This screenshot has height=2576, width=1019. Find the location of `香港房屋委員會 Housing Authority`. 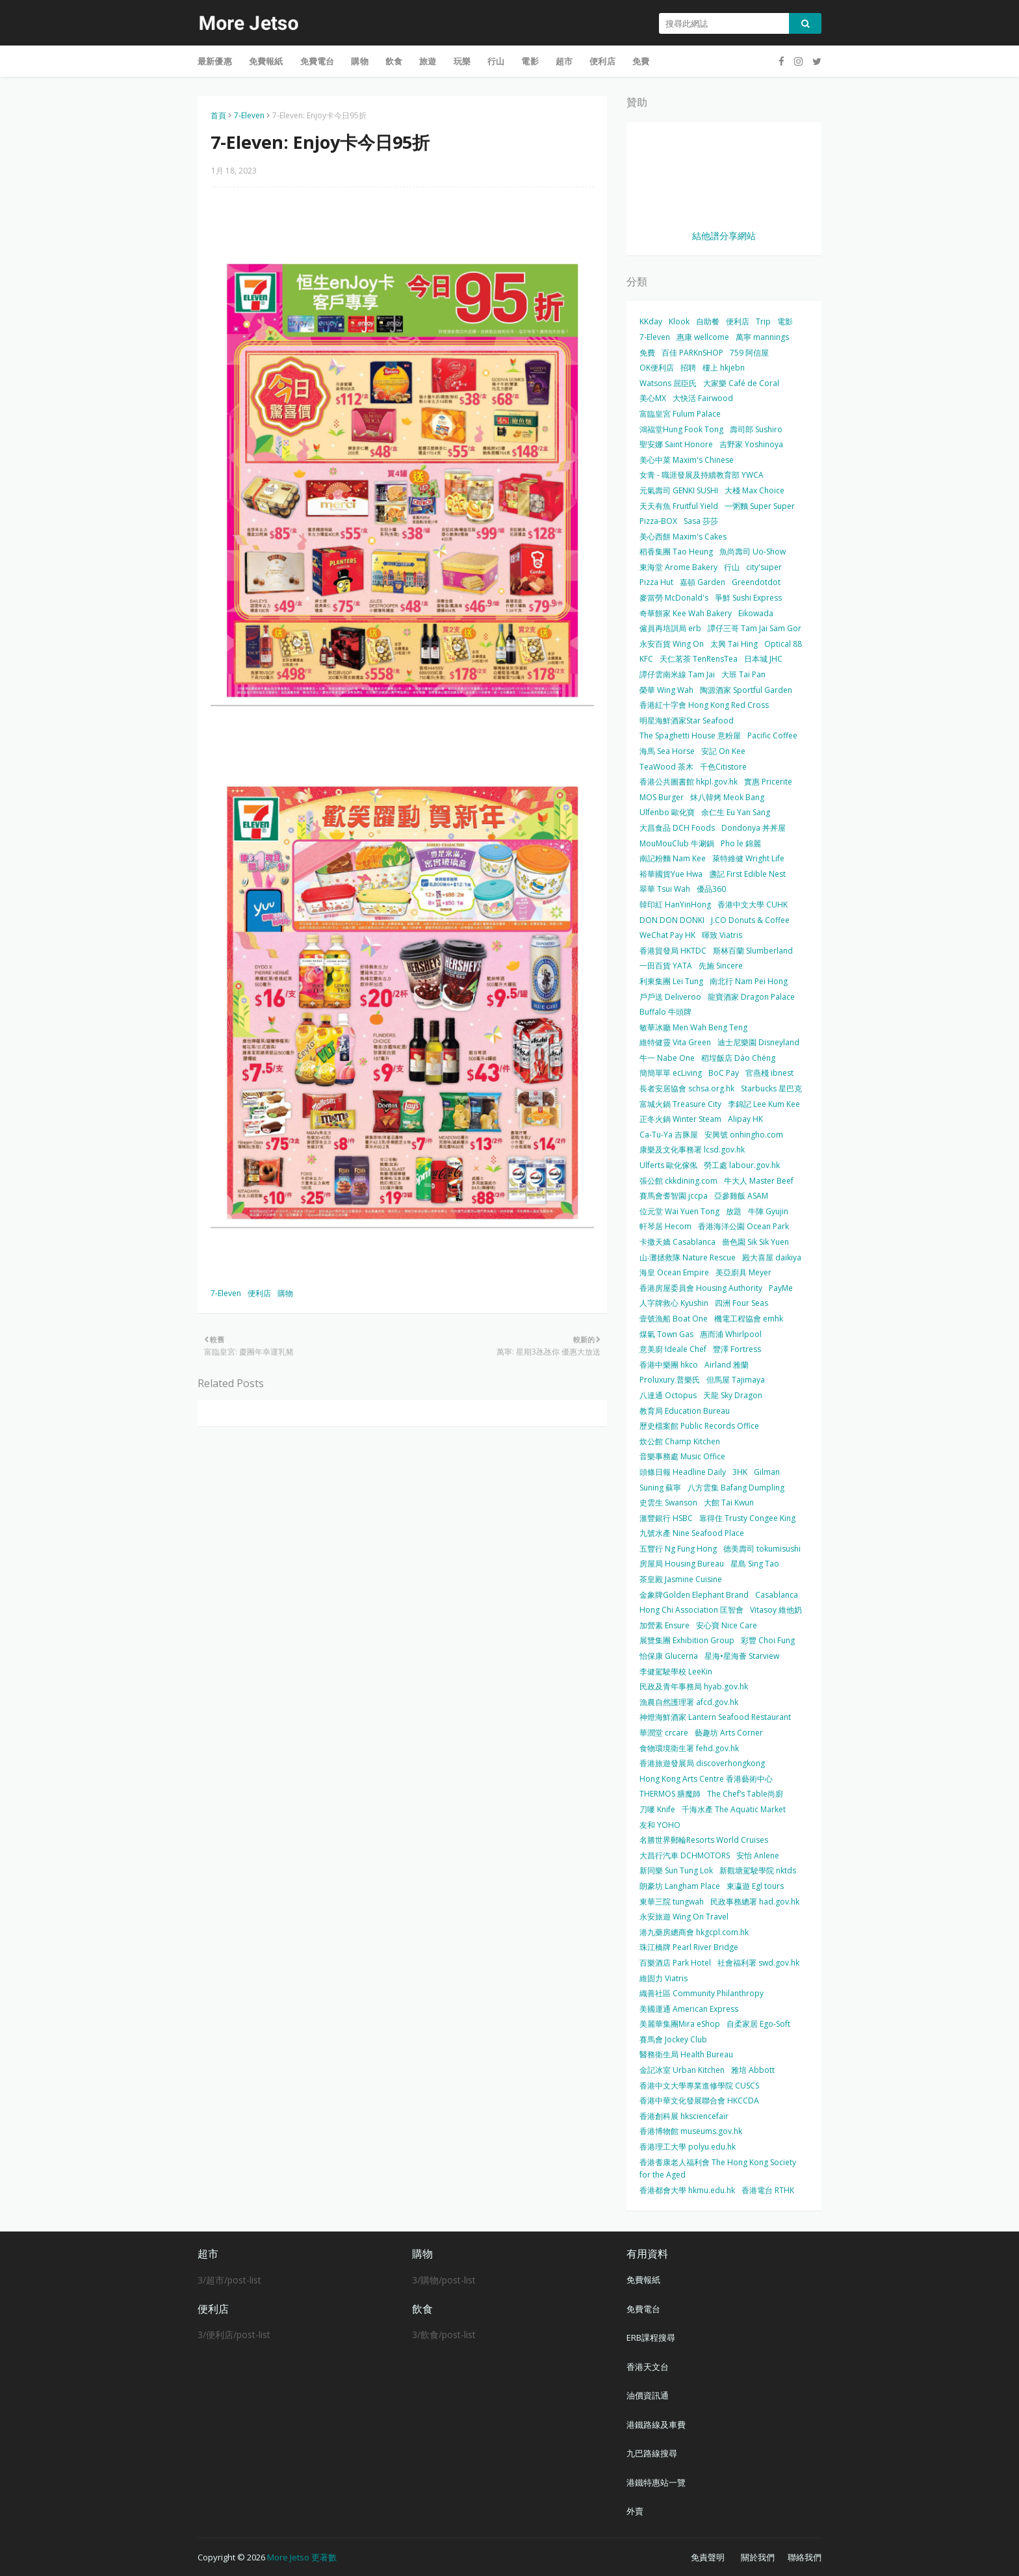

香港房屋委員會 Housing Authority is located at coordinates (700, 1288).